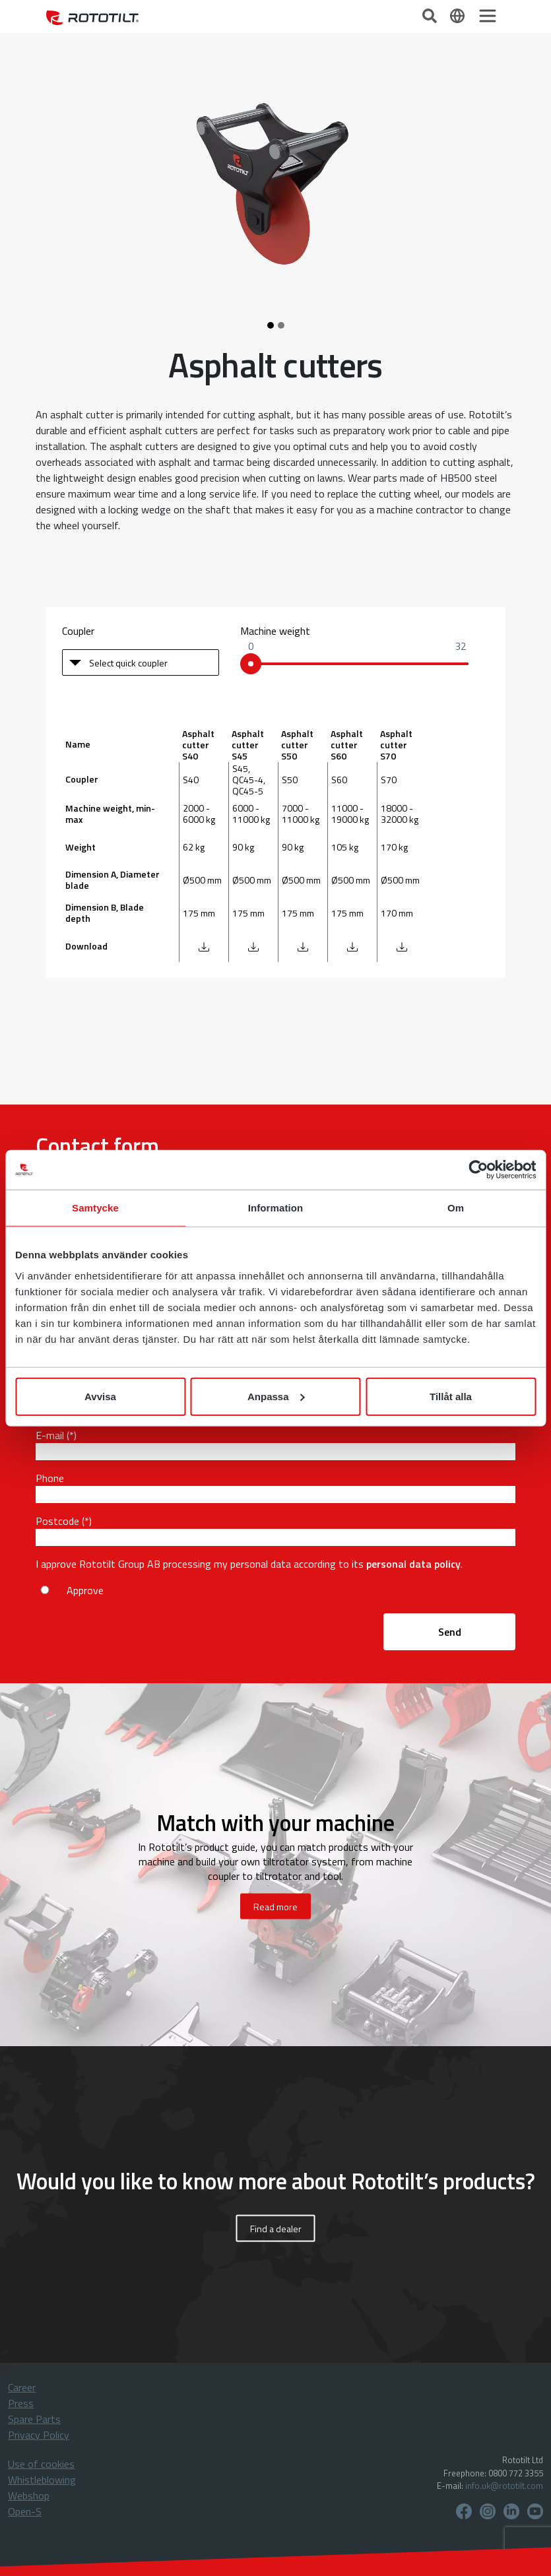 The image size is (551, 2576). What do you see at coordinates (276, 1207) in the screenshot?
I see `Information [tab]` at bounding box center [276, 1207].